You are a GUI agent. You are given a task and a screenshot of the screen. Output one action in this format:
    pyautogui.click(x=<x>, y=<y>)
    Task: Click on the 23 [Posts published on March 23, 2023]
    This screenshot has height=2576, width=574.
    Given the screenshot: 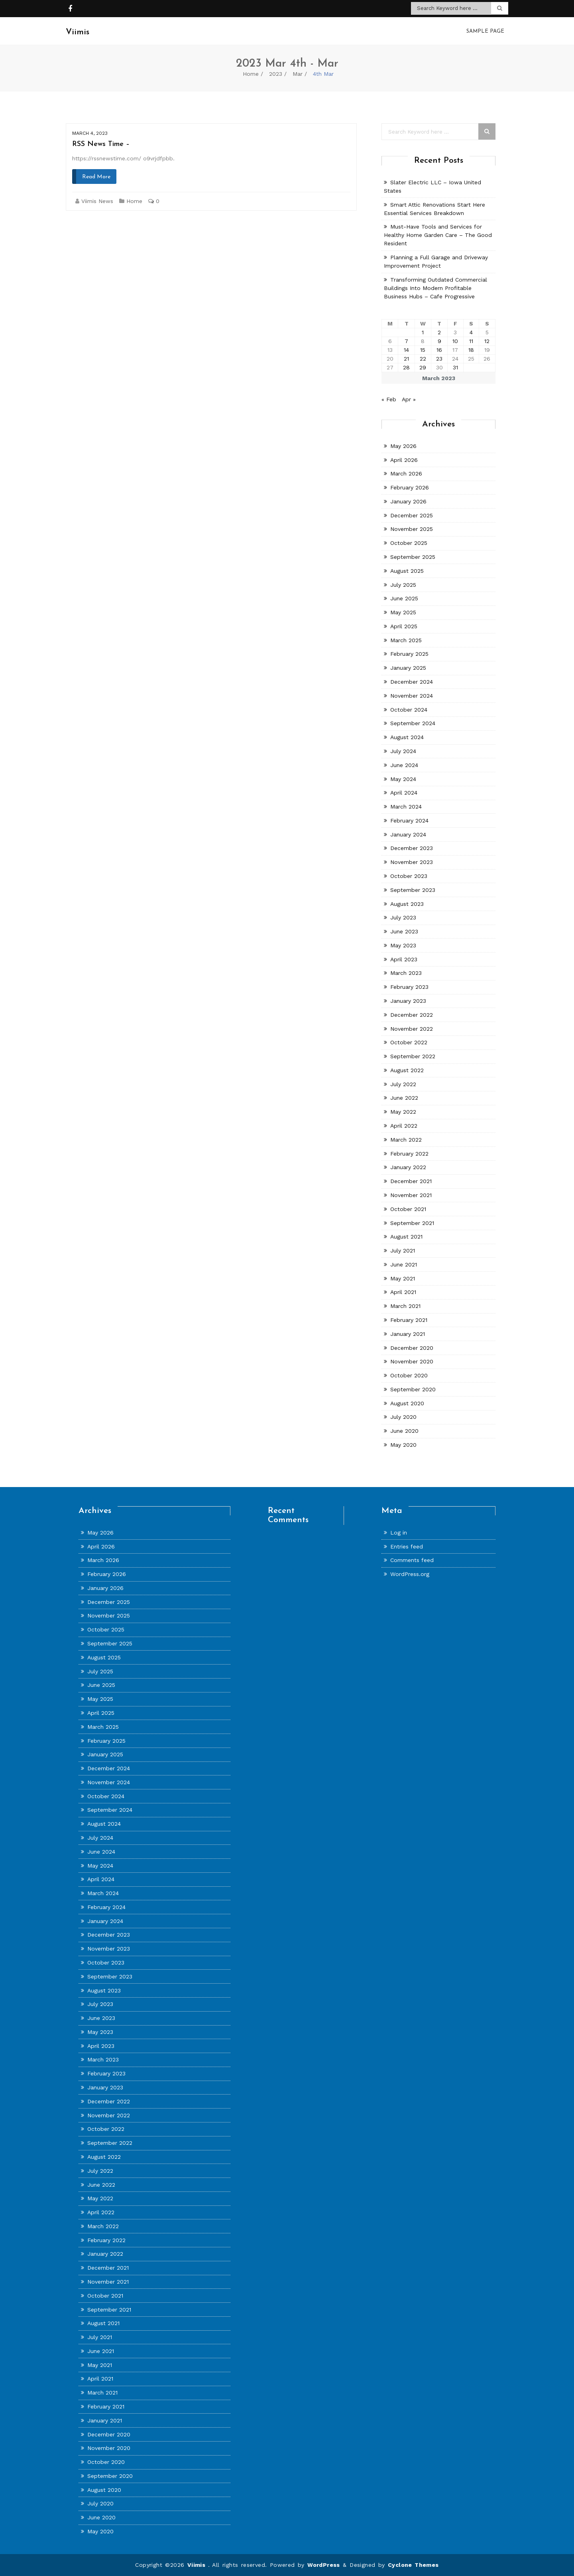 What is the action you would take?
    pyautogui.click(x=439, y=358)
    